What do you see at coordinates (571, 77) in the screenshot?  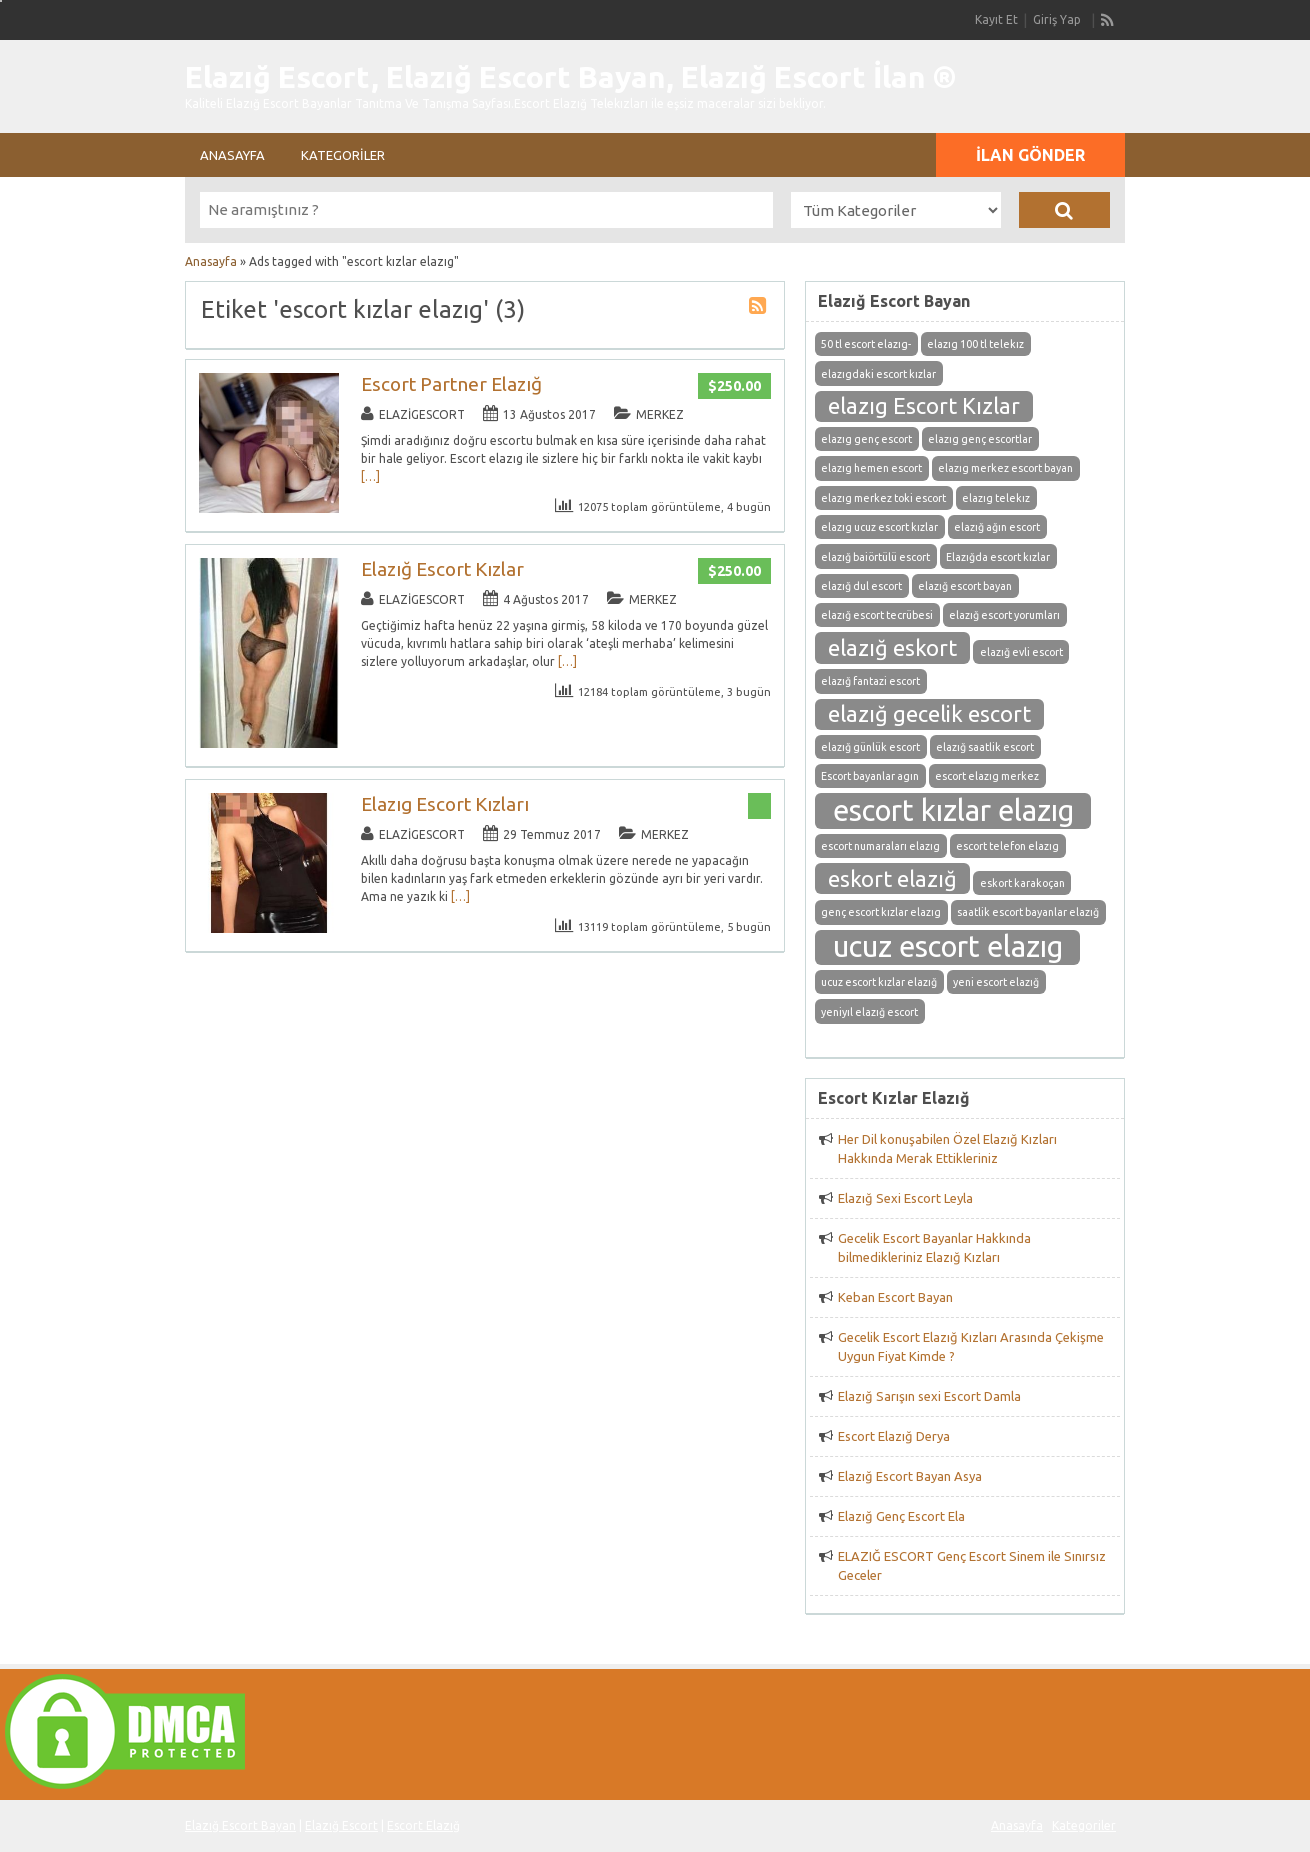 I see `Elazığ Escort, Elazığ Escort Bayan, Elazığ Escort İlan ®` at bounding box center [571, 77].